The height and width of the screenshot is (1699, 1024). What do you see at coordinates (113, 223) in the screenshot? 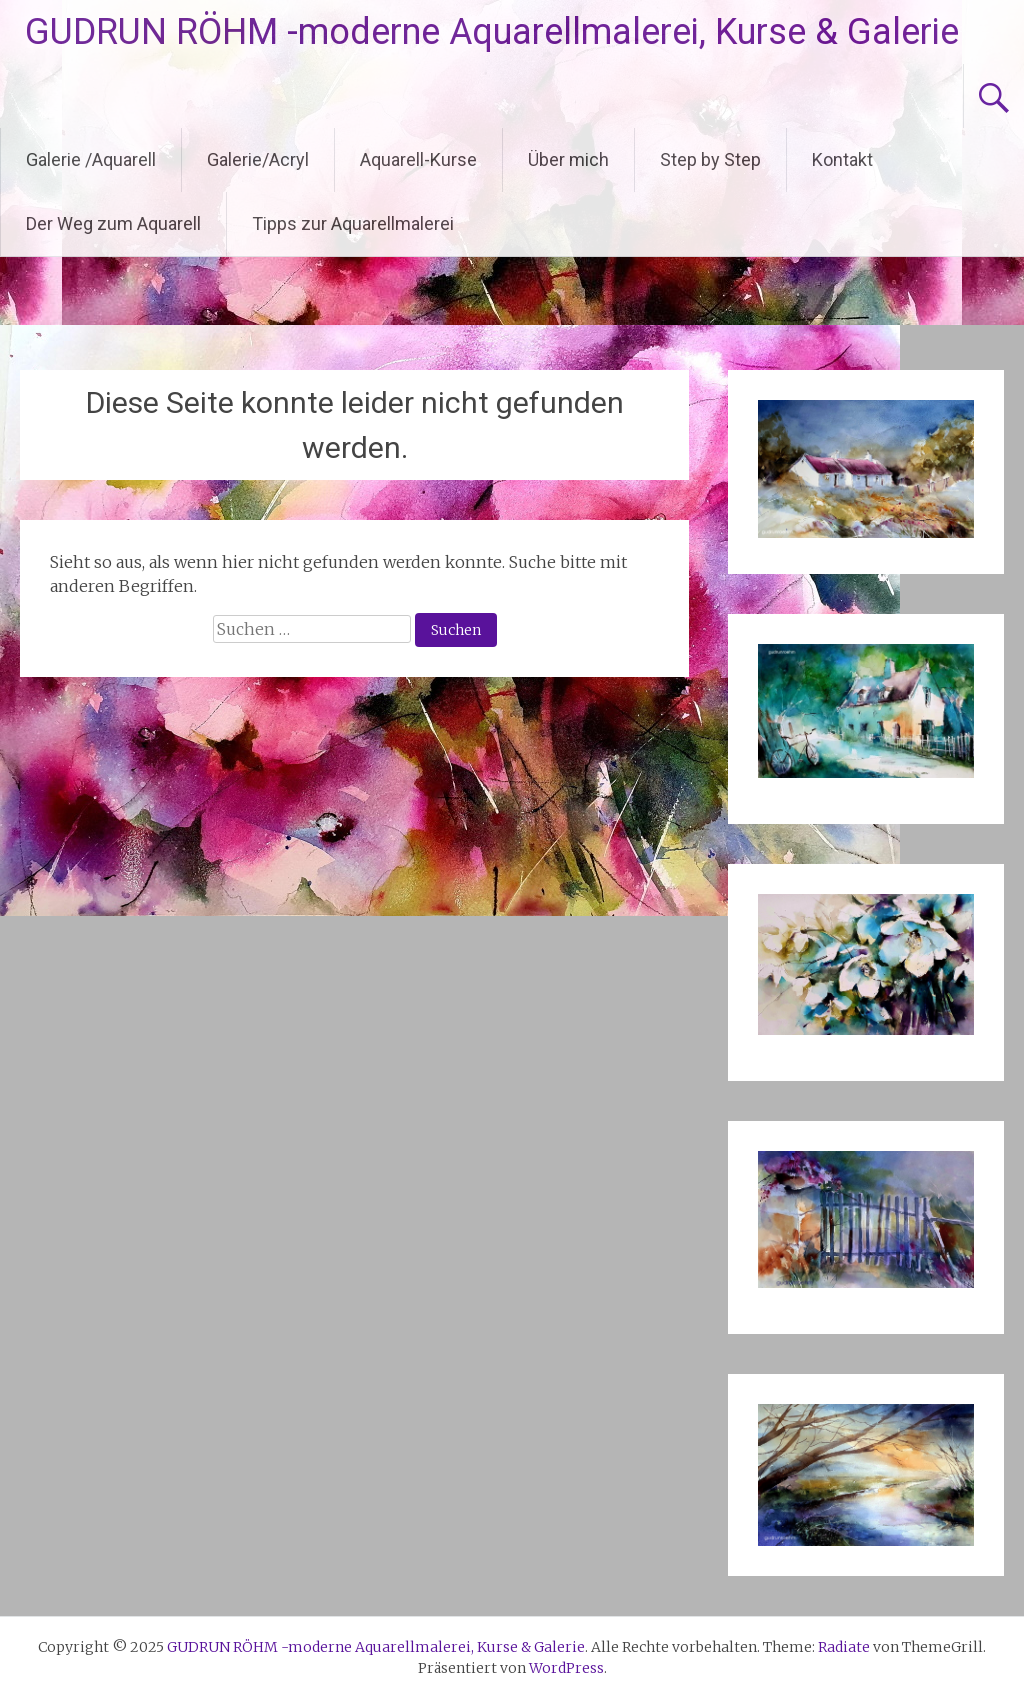
I see `Der Weg zum Aquarell` at bounding box center [113, 223].